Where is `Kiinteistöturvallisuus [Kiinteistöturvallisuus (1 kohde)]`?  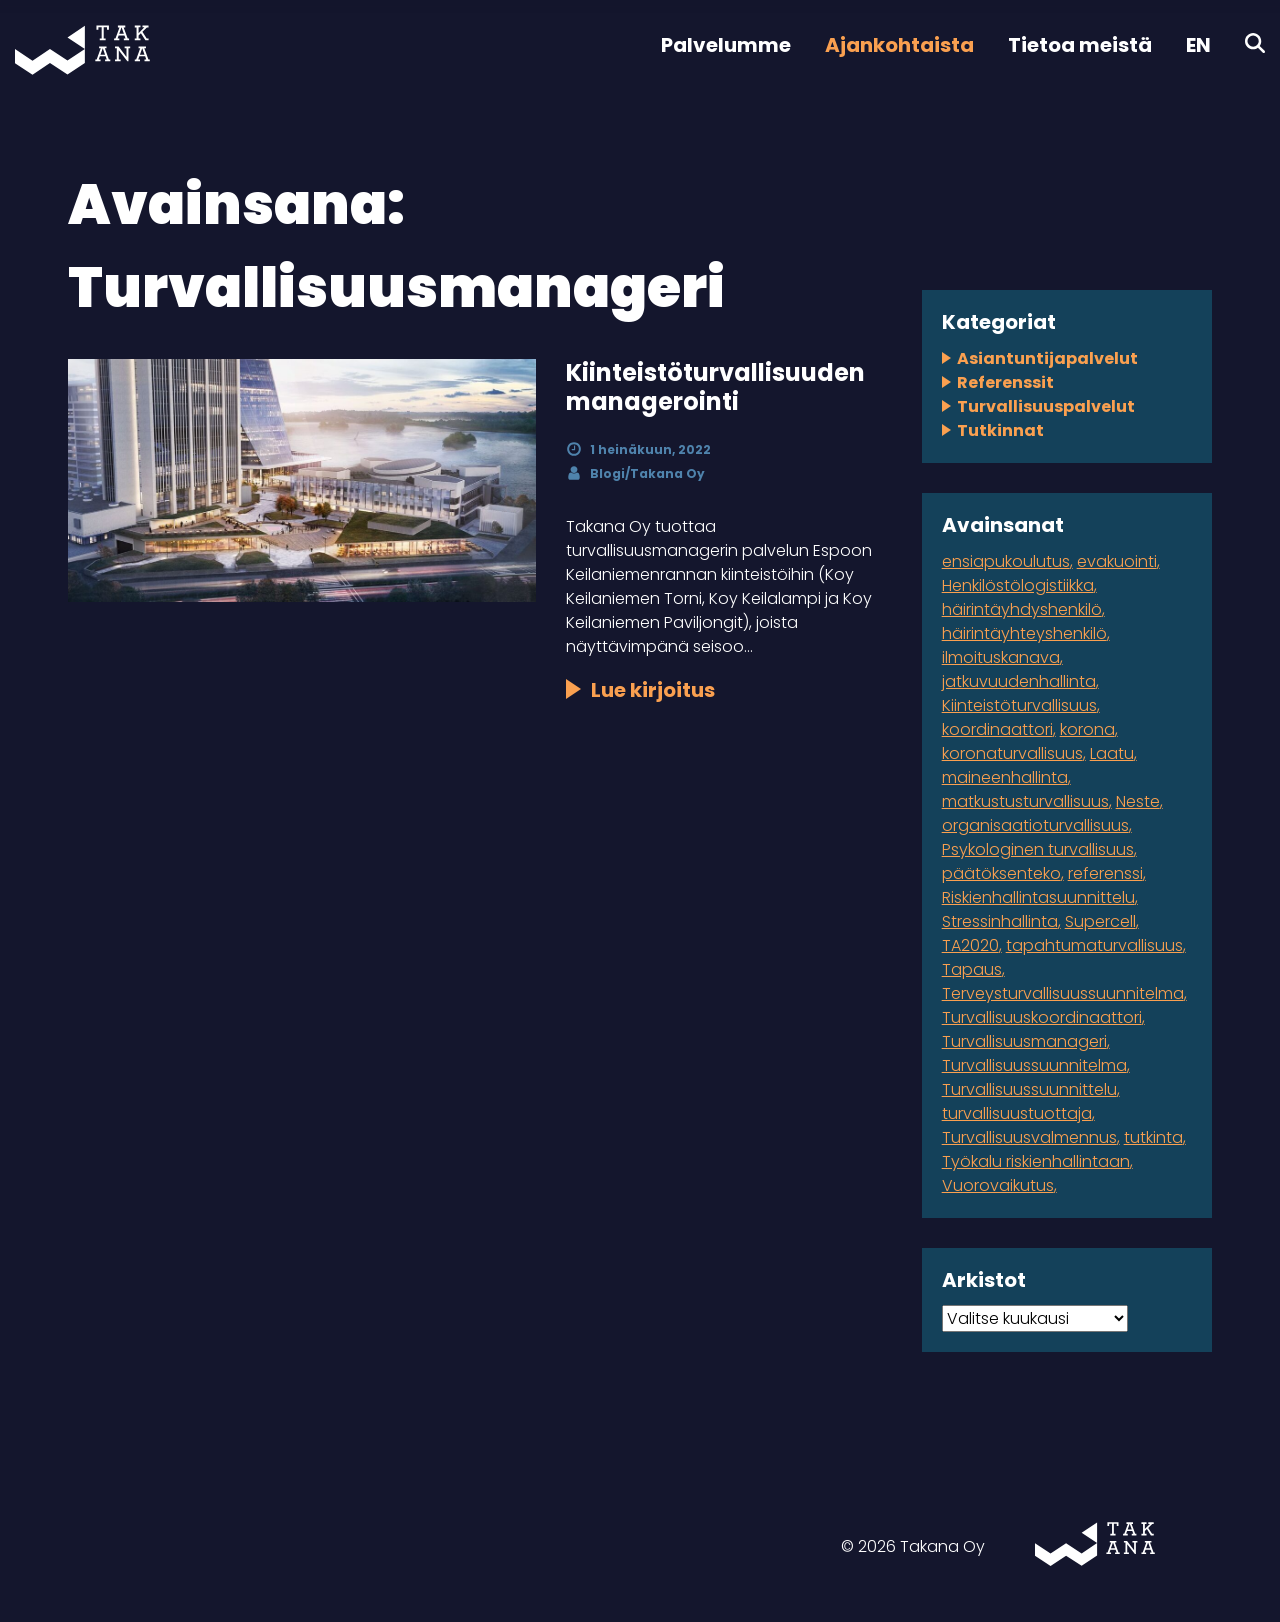 Kiinteistöturvallisuus [Kiinteistöturvallisuus (1 kohde)] is located at coordinates (1019, 705).